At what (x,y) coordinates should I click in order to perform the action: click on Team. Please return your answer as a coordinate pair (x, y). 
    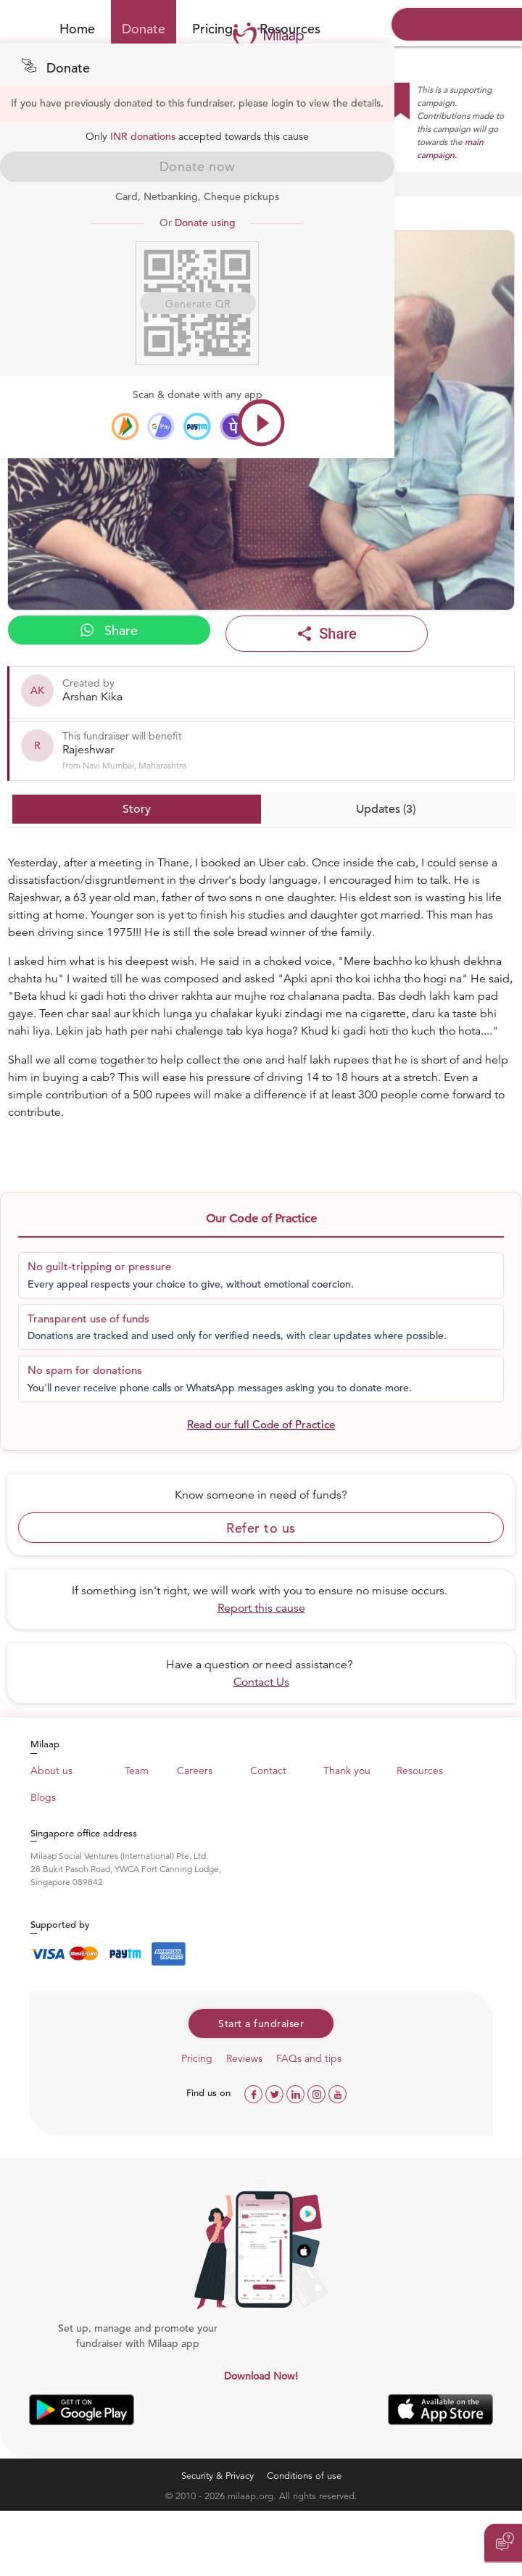
    Looking at the image, I should click on (137, 1770).